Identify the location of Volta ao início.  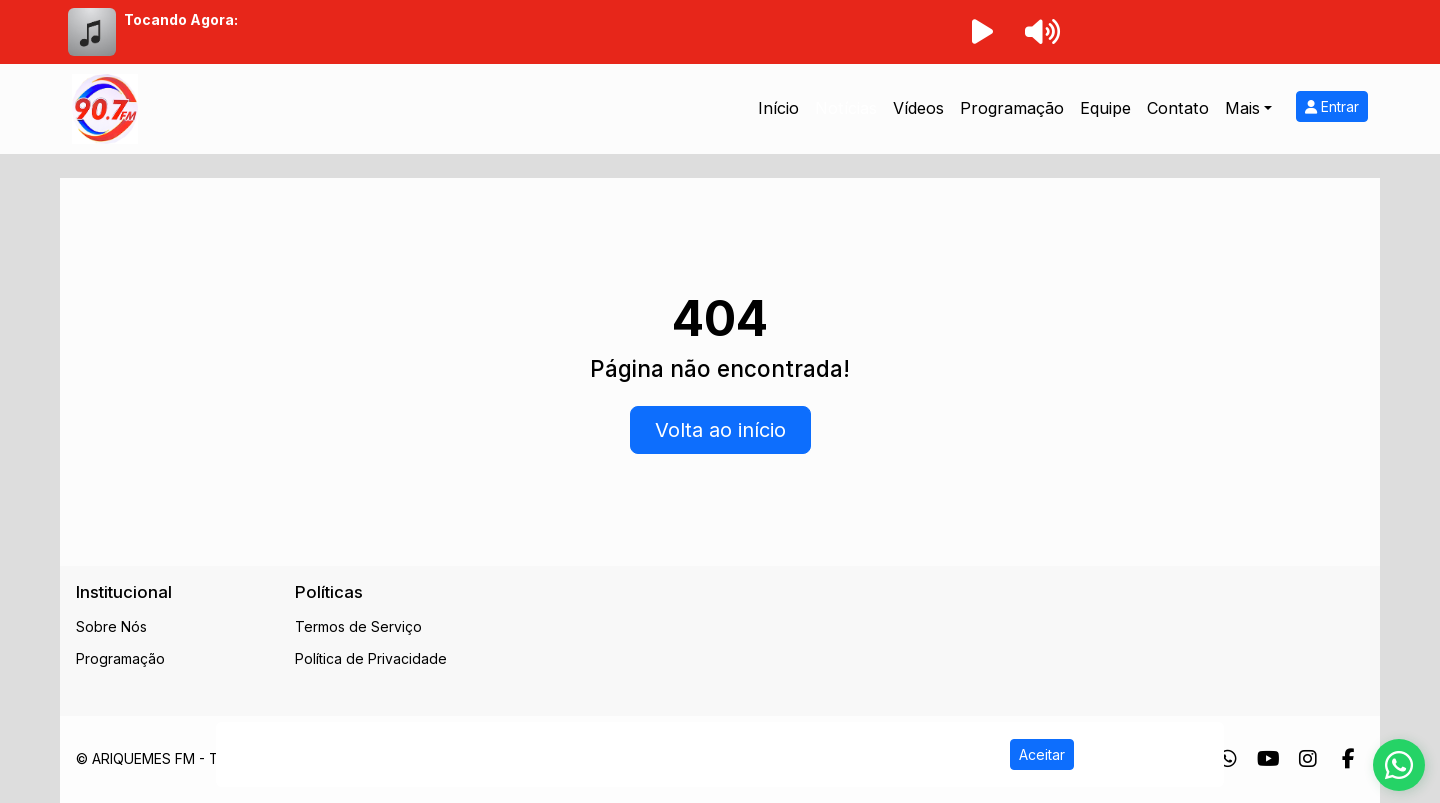
(720, 430).